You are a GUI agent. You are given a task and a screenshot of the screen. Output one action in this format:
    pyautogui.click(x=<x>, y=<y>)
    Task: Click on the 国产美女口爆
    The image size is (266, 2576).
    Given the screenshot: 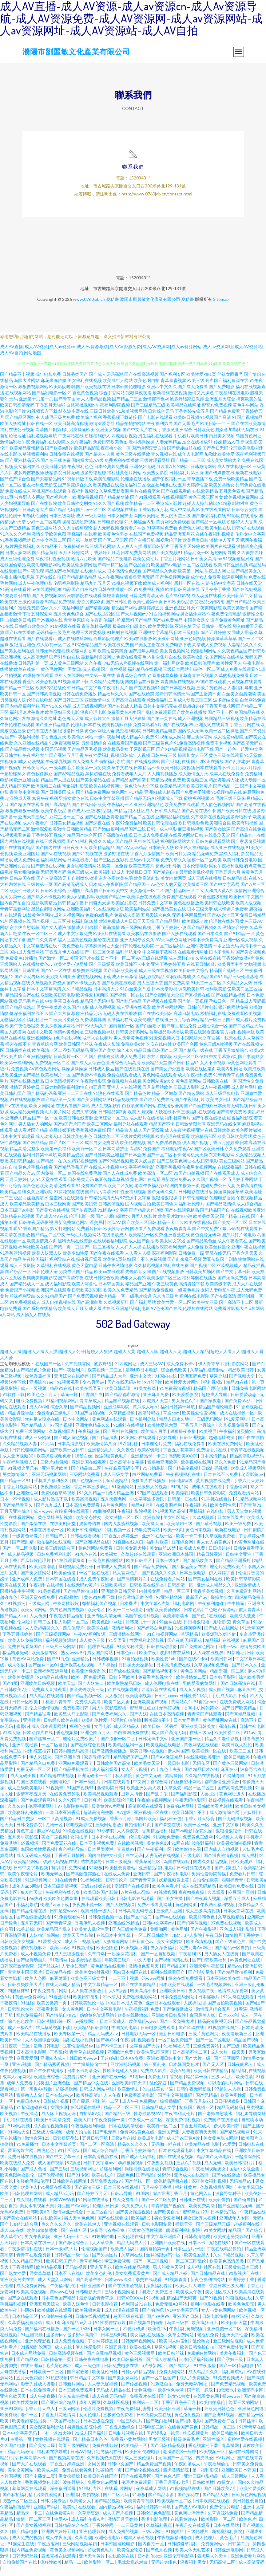 What is the action you would take?
    pyautogui.click(x=42, y=2449)
    